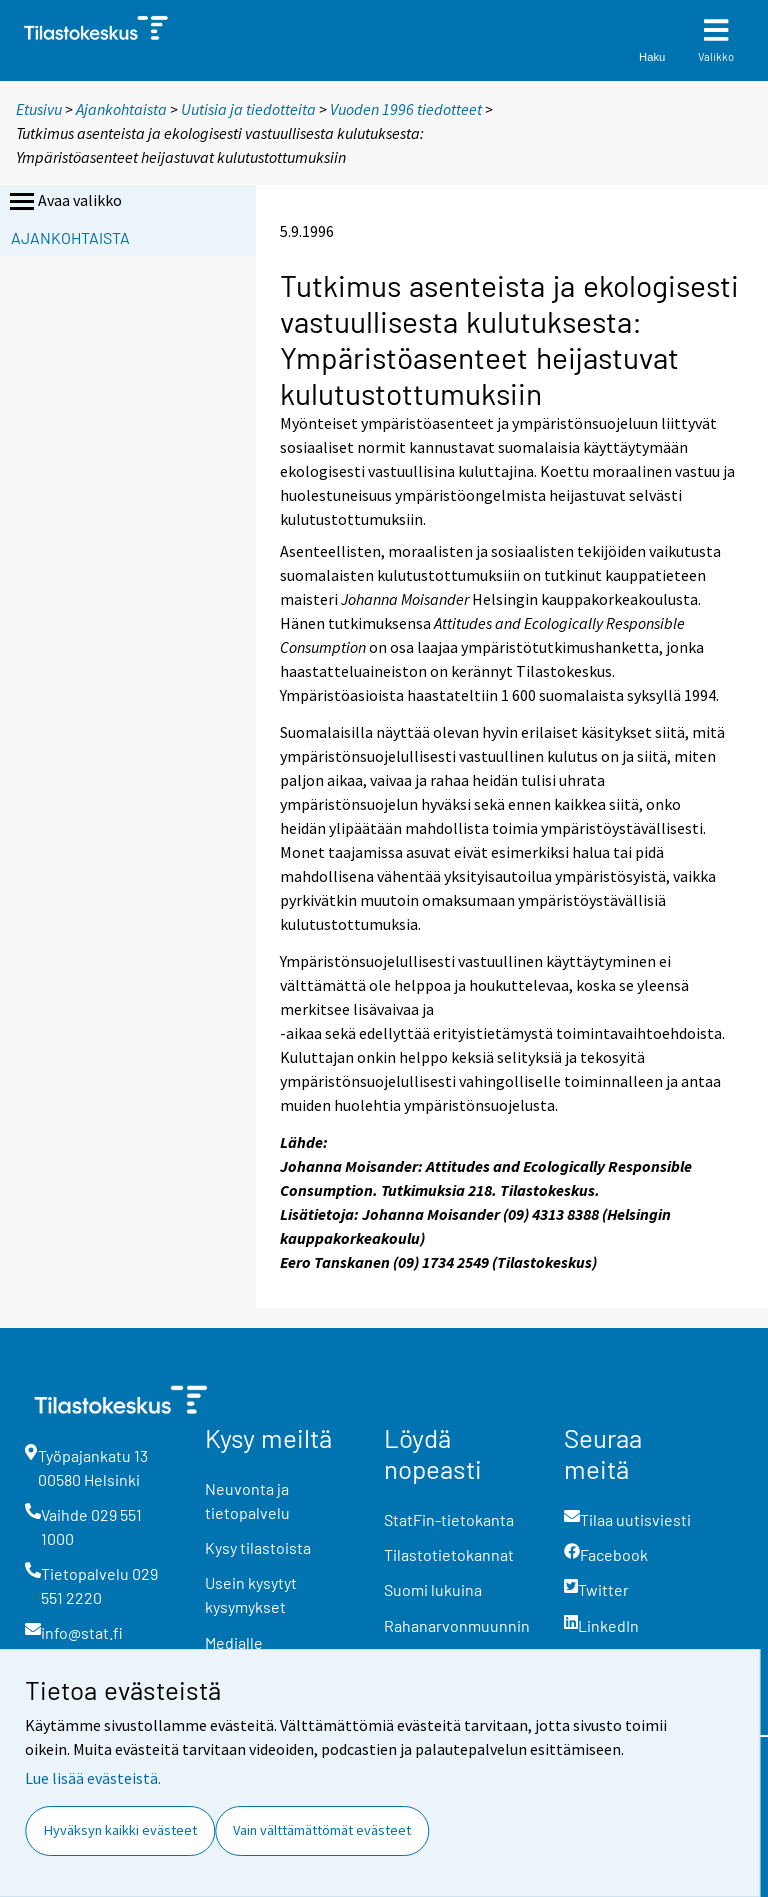 This screenshot has width=768, height=1897. I want to click on Uutisia ja tiedotteita, so click(248, 109).